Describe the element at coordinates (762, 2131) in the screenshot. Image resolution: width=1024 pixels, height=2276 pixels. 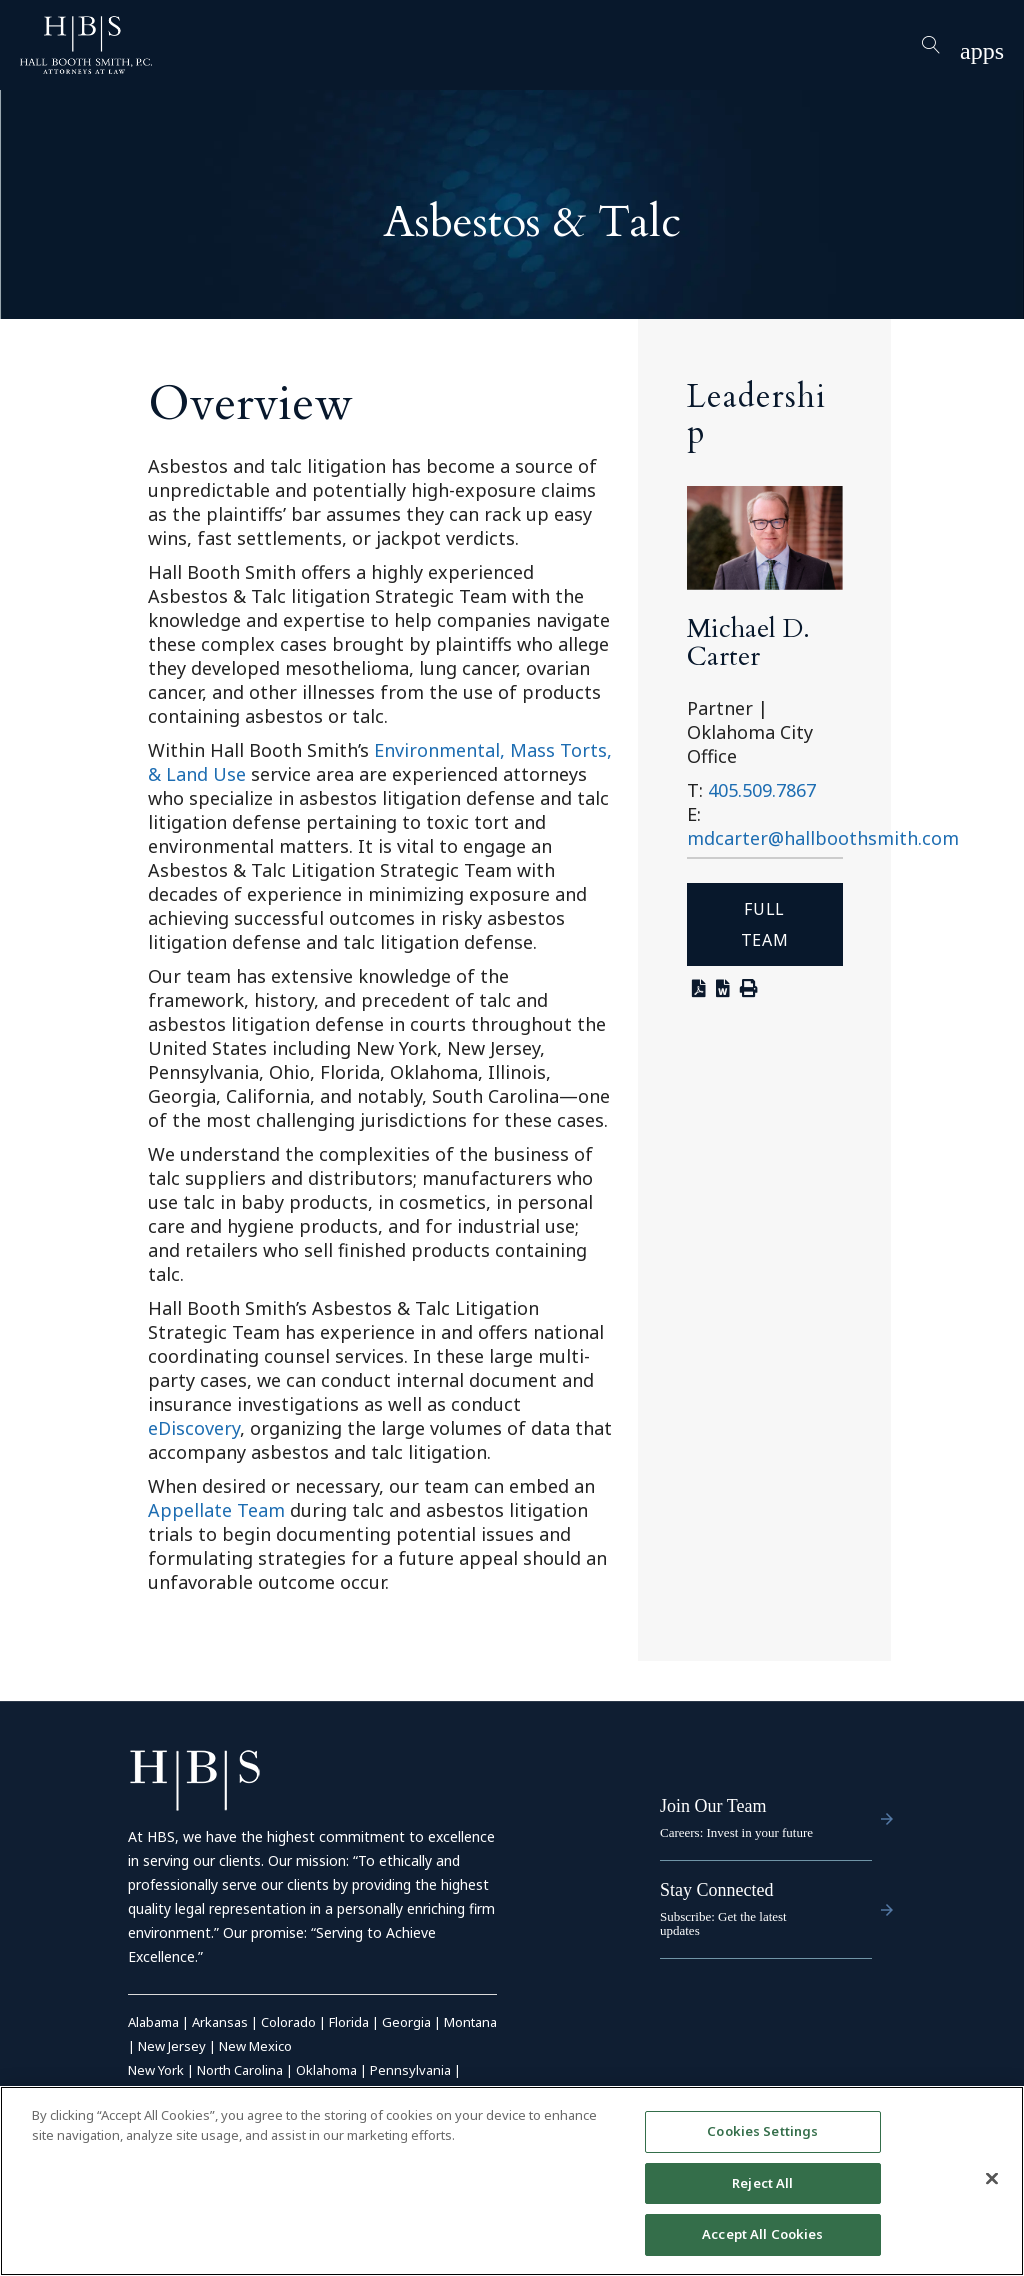
I see `Cookies Settings` at that location.